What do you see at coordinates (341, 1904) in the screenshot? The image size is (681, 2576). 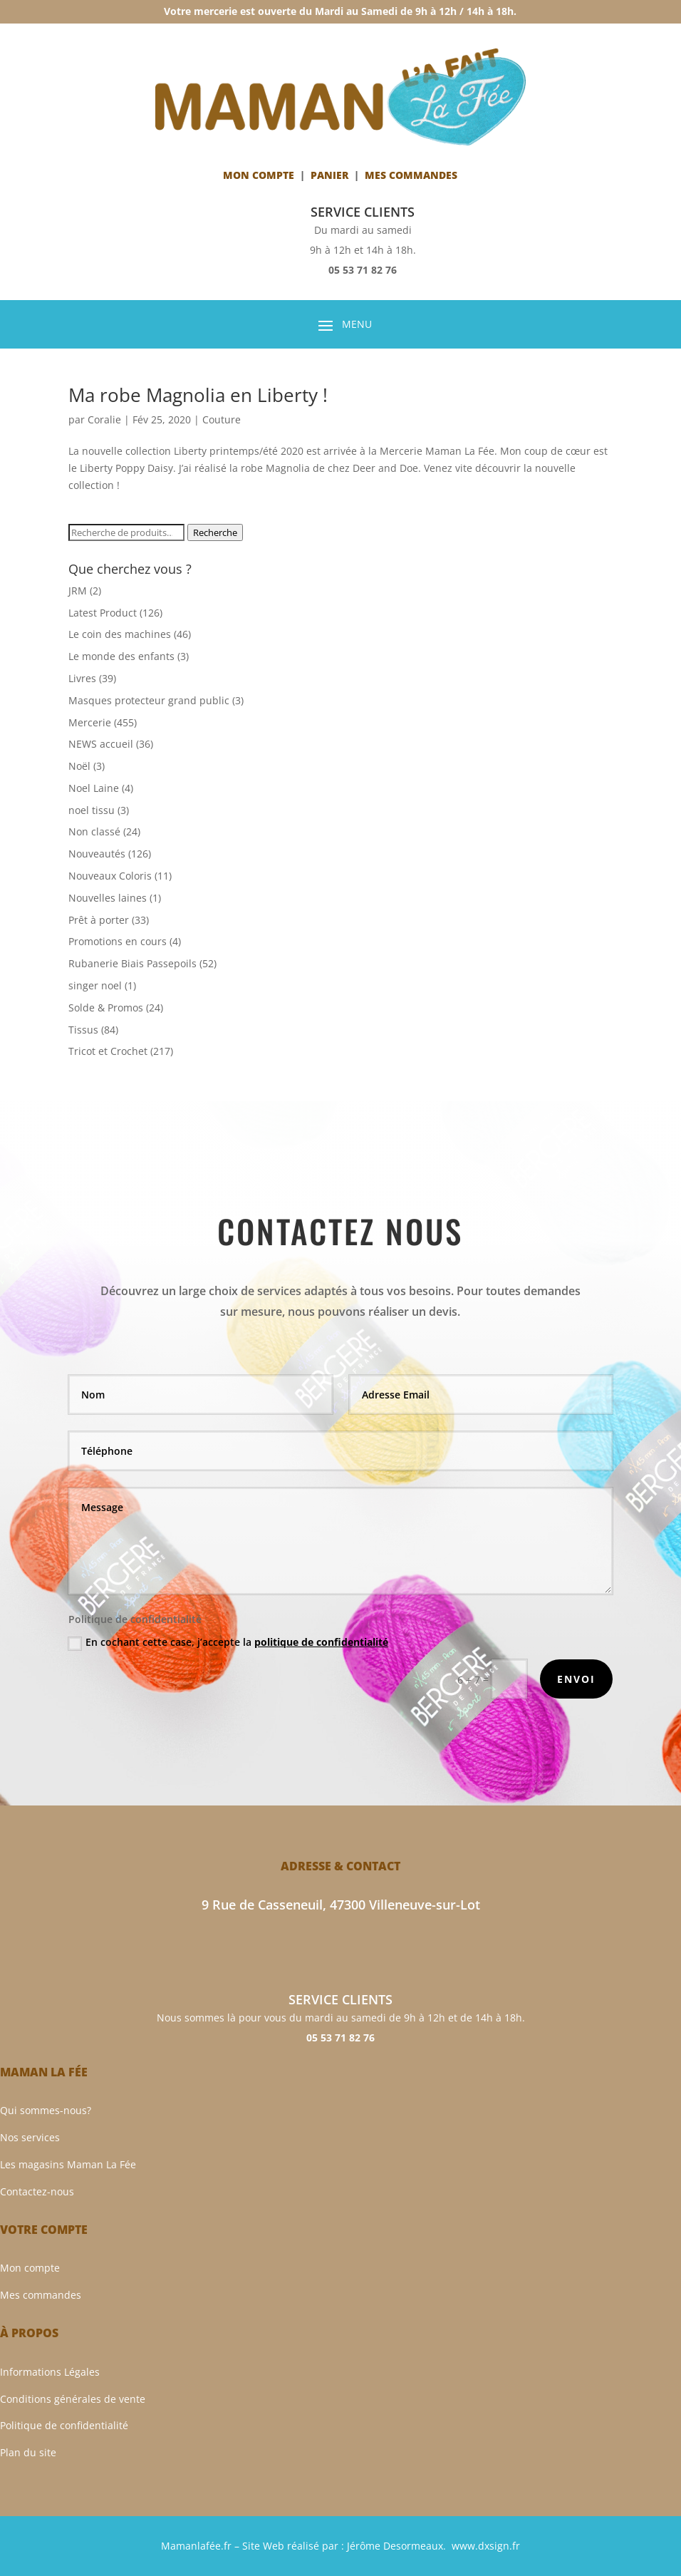 I see `9 Rue de Casseneuil, 47300 Villeneuve-sur-Lot` at bounding box center [341, 1904].